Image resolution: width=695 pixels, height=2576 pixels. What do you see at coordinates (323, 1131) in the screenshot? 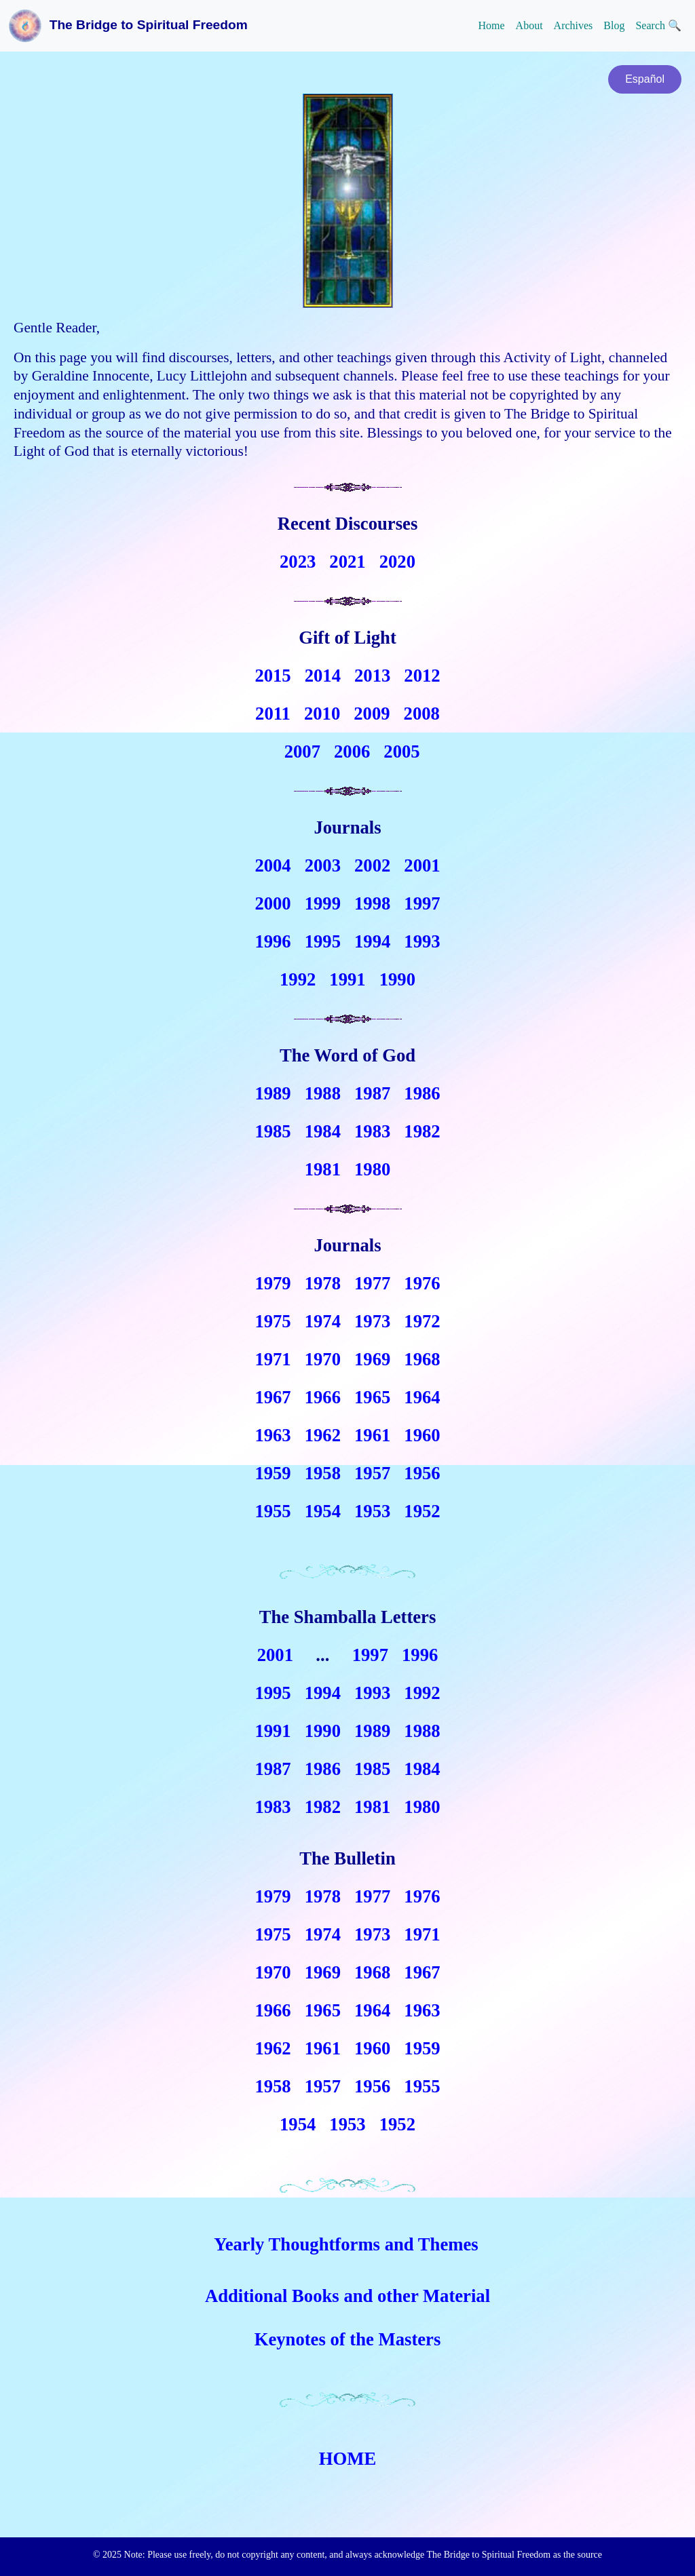
I see `1984` at bounding box center [323, 1131].